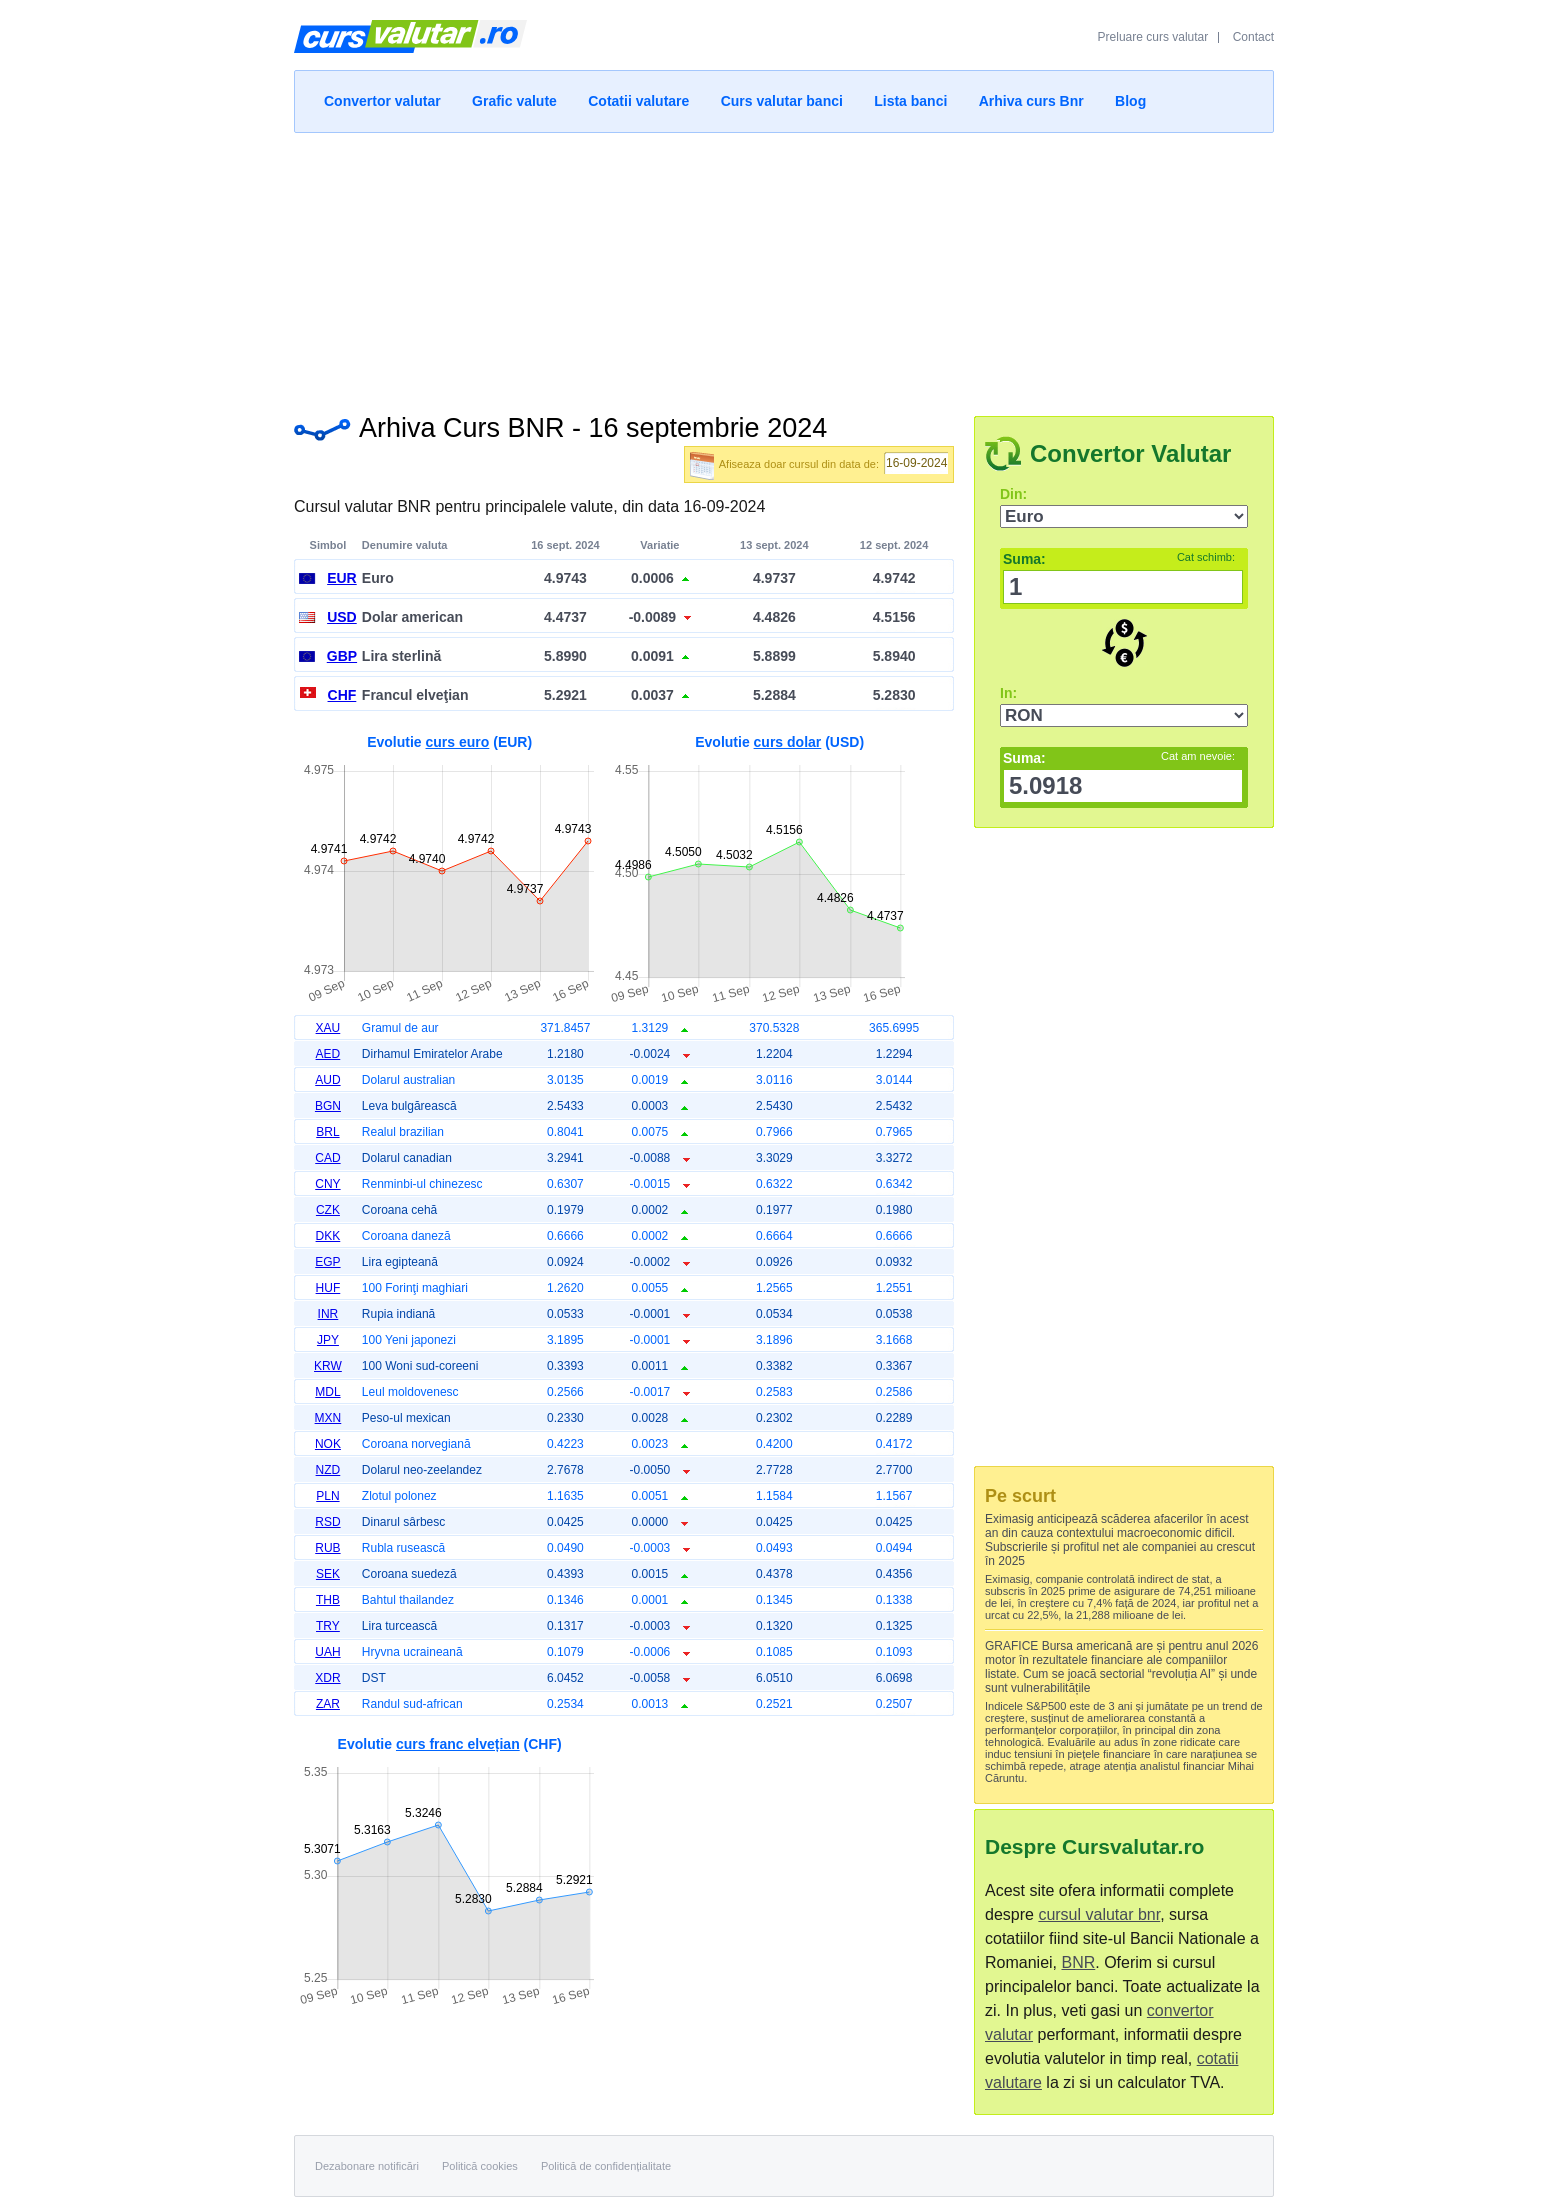 The height and width of the screenshot is (2207, 1568). What do you see at coordinates (367, 2166) in the screenshot?
I see `Dezabonare notificări` at bounding box center [367, 2166].